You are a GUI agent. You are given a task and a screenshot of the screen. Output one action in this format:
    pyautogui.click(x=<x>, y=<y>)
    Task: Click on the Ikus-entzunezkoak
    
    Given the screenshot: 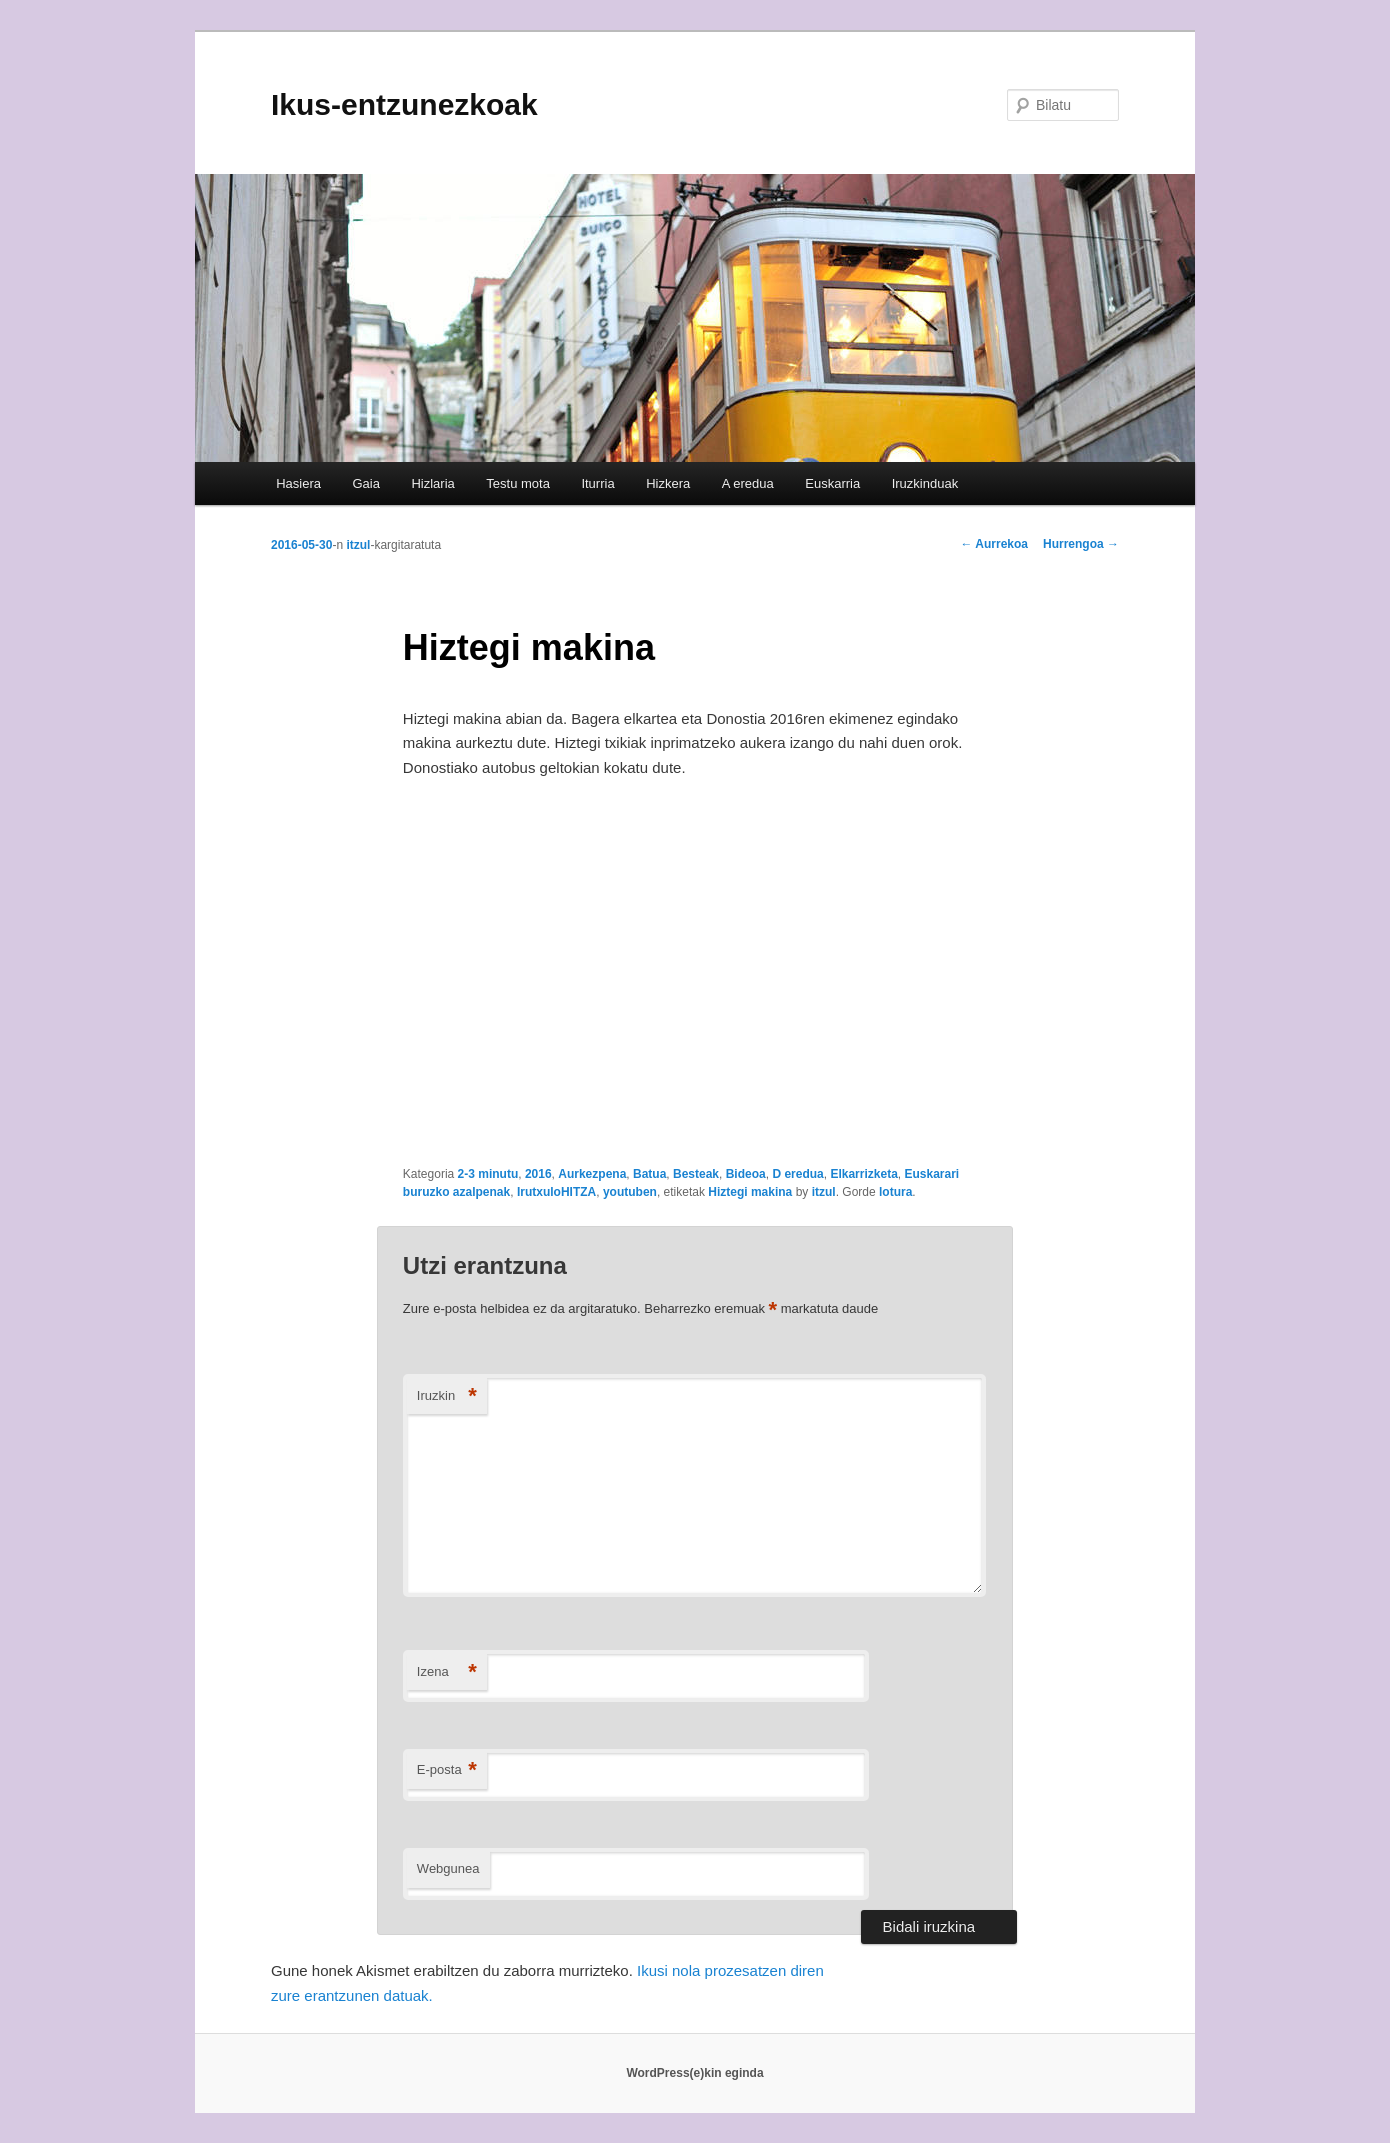 What is the action you would take?
    pyautogui.click(x=404, y=104)
    